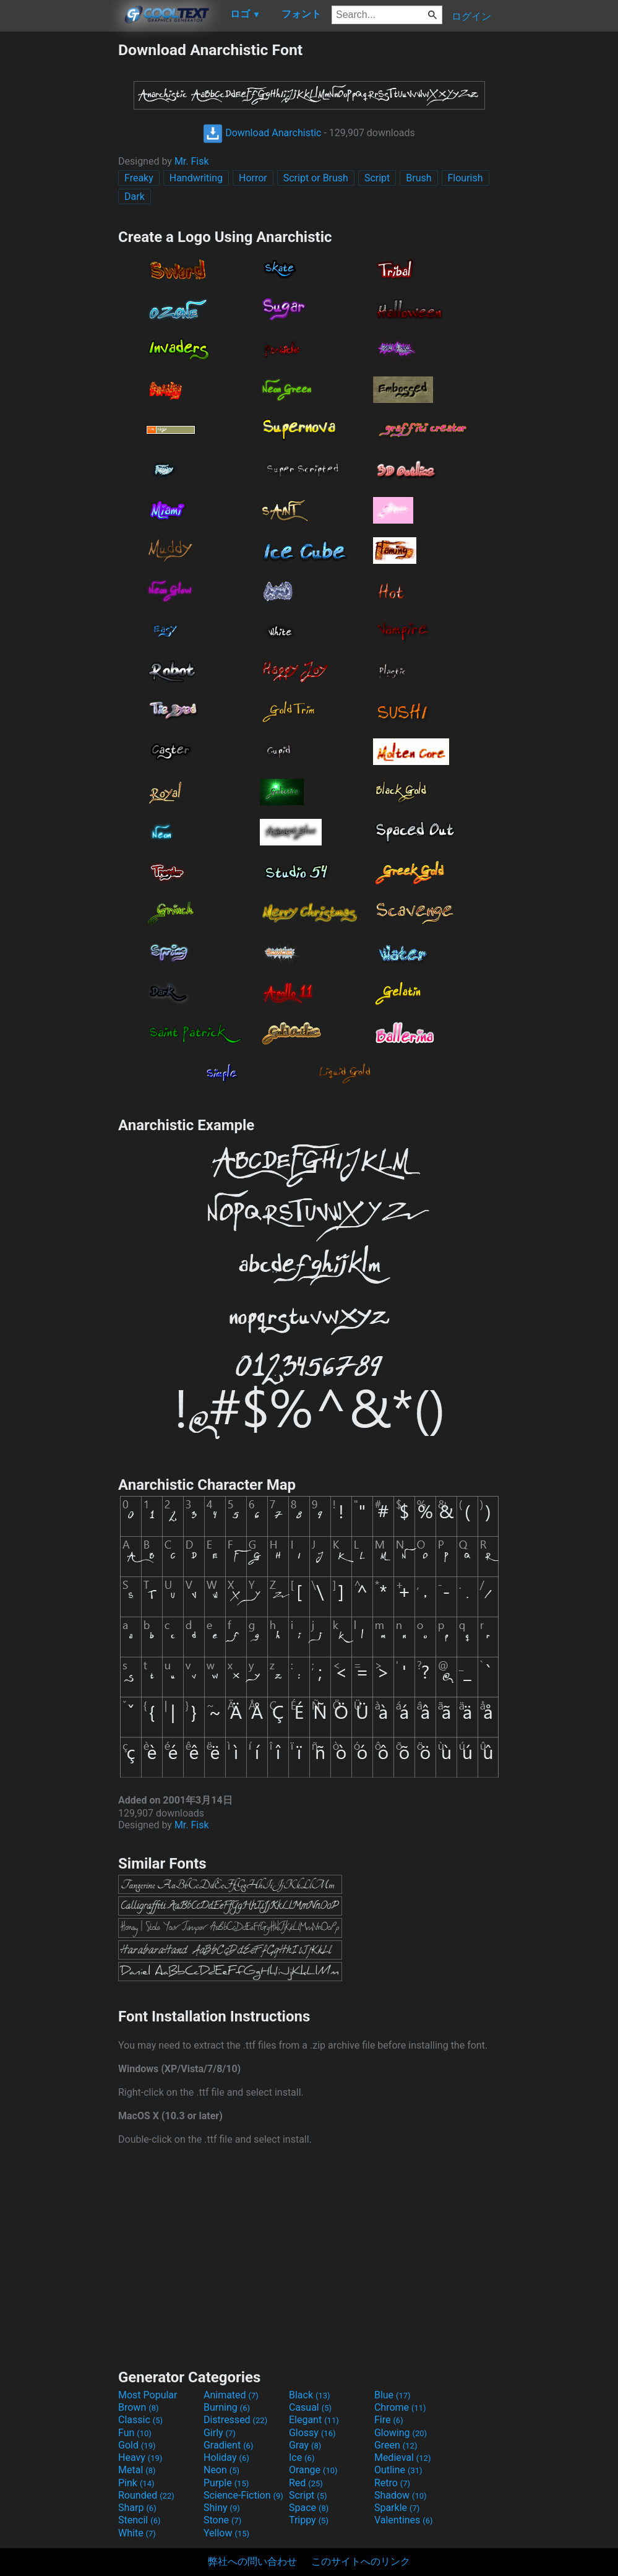 This screenshot has width=618, height=2576. Describe the element at coordinates (138, 178) in the screenshot. I see `Freaky` at that location.